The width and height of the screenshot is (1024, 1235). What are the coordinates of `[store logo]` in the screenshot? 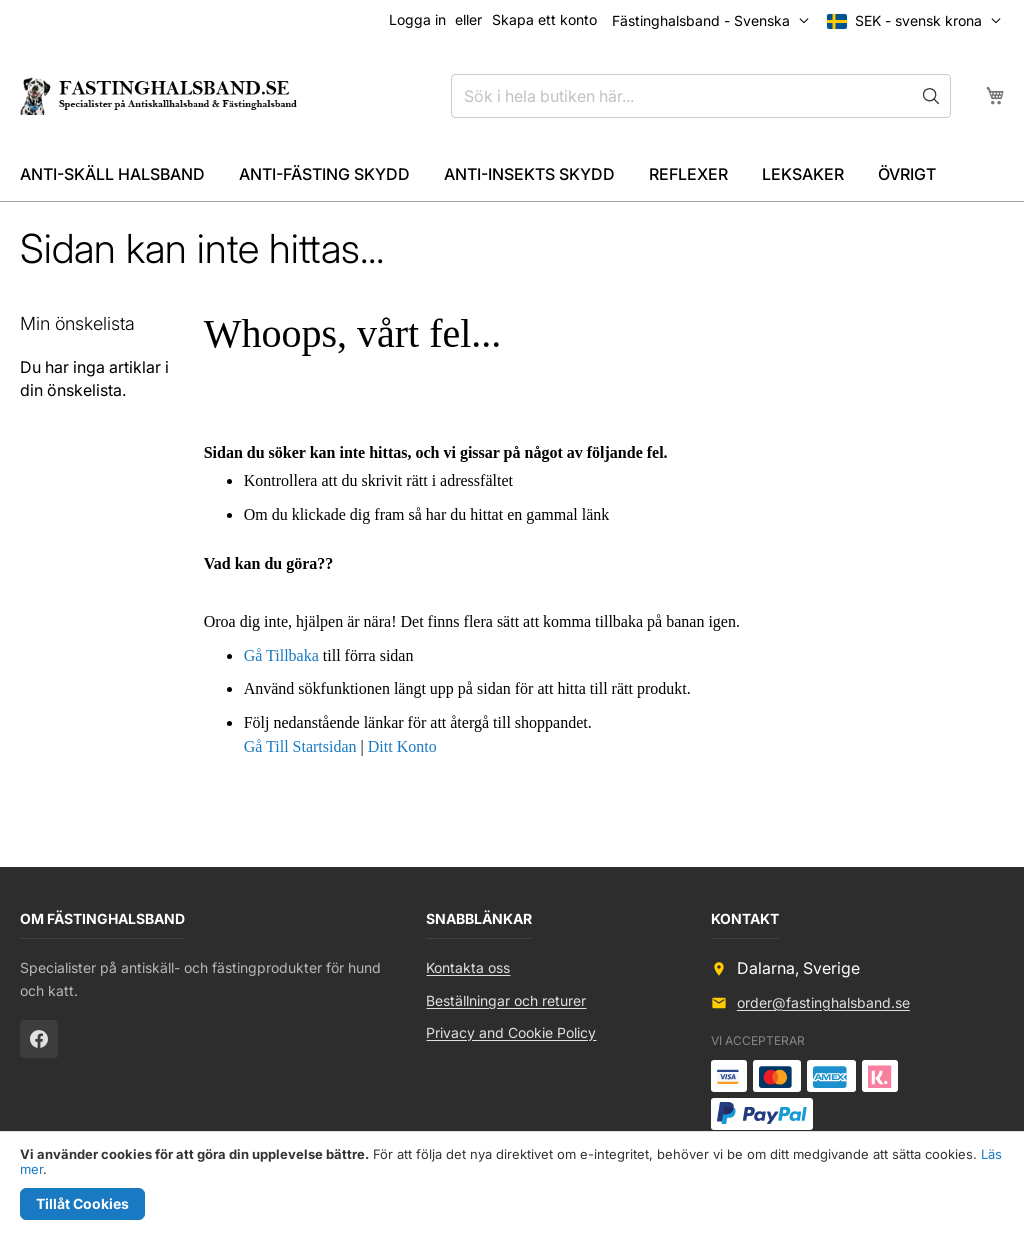 It's located at (157, 95).